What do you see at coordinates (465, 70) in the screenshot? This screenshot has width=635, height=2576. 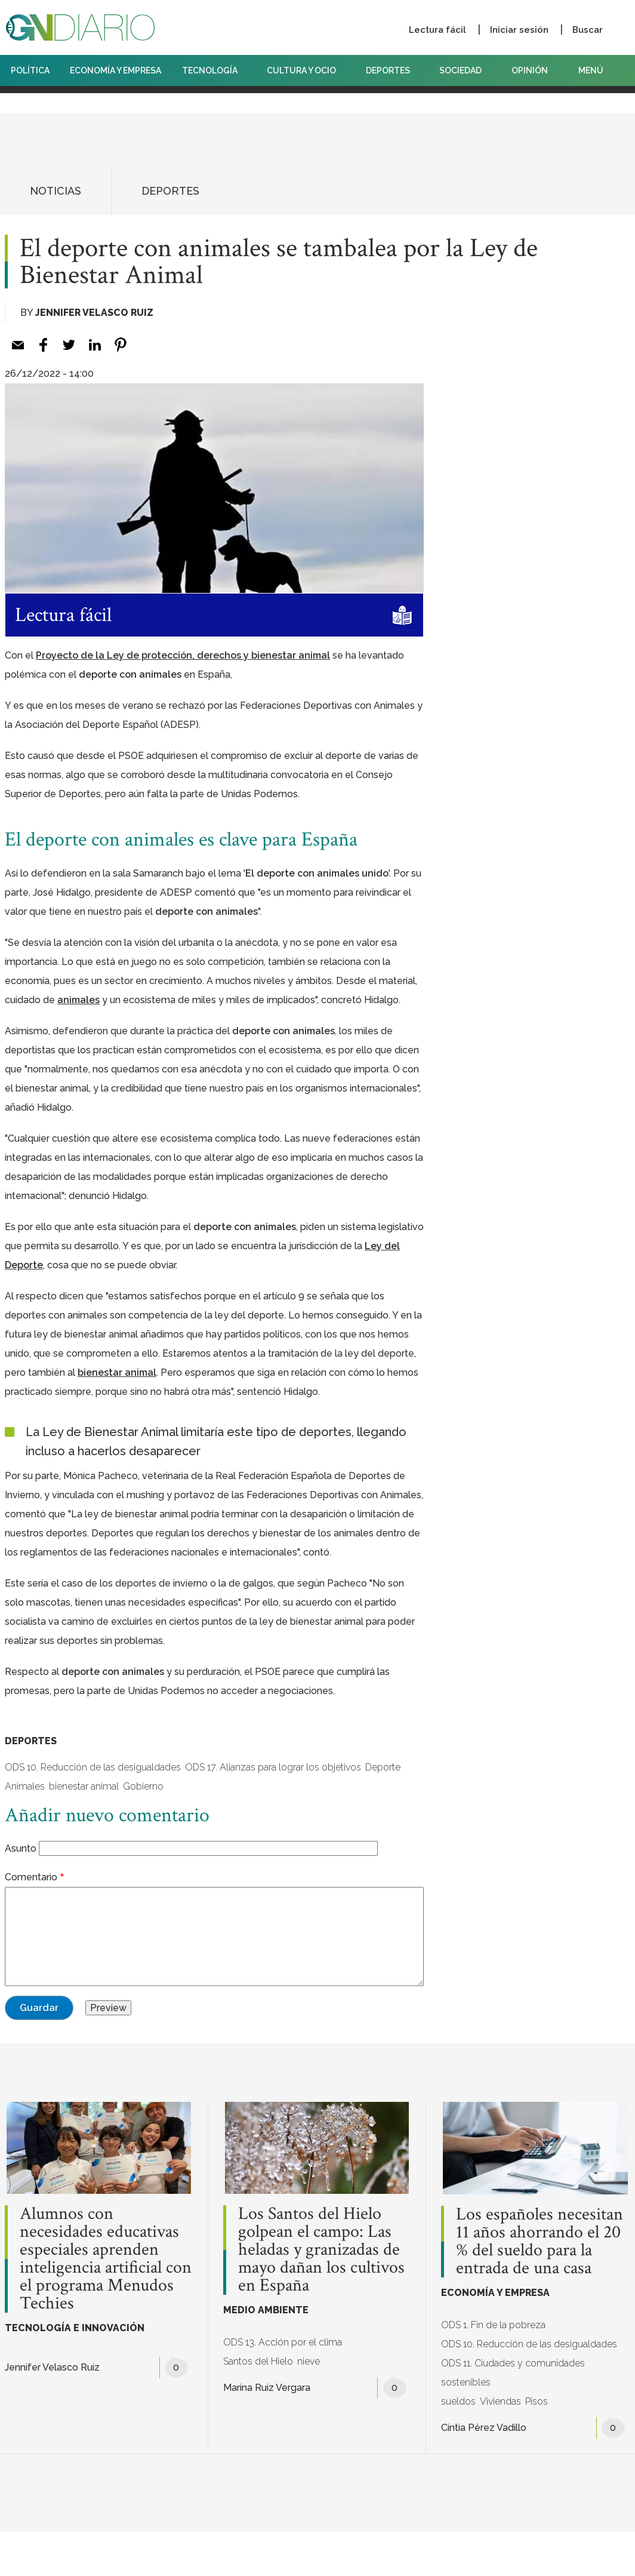 I see `SOCIEDAD` at bounding box center [465, 70].